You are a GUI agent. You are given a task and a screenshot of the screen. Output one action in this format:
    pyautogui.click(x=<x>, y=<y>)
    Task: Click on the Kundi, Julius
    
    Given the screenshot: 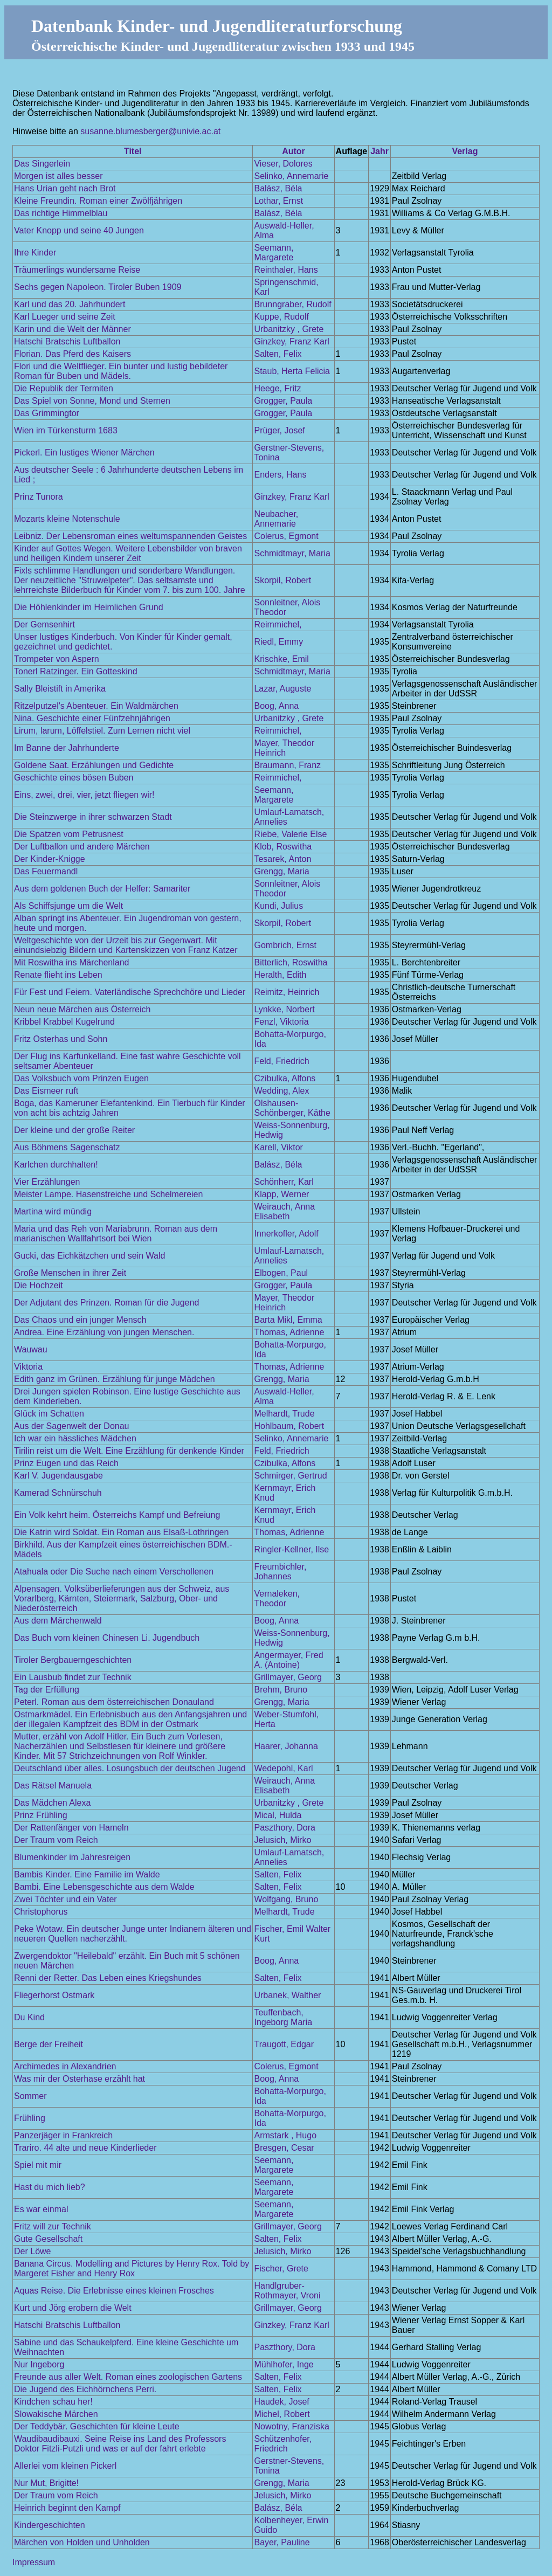 What is the action you would take?
    pyautogui.click(x=278, y=905)
    